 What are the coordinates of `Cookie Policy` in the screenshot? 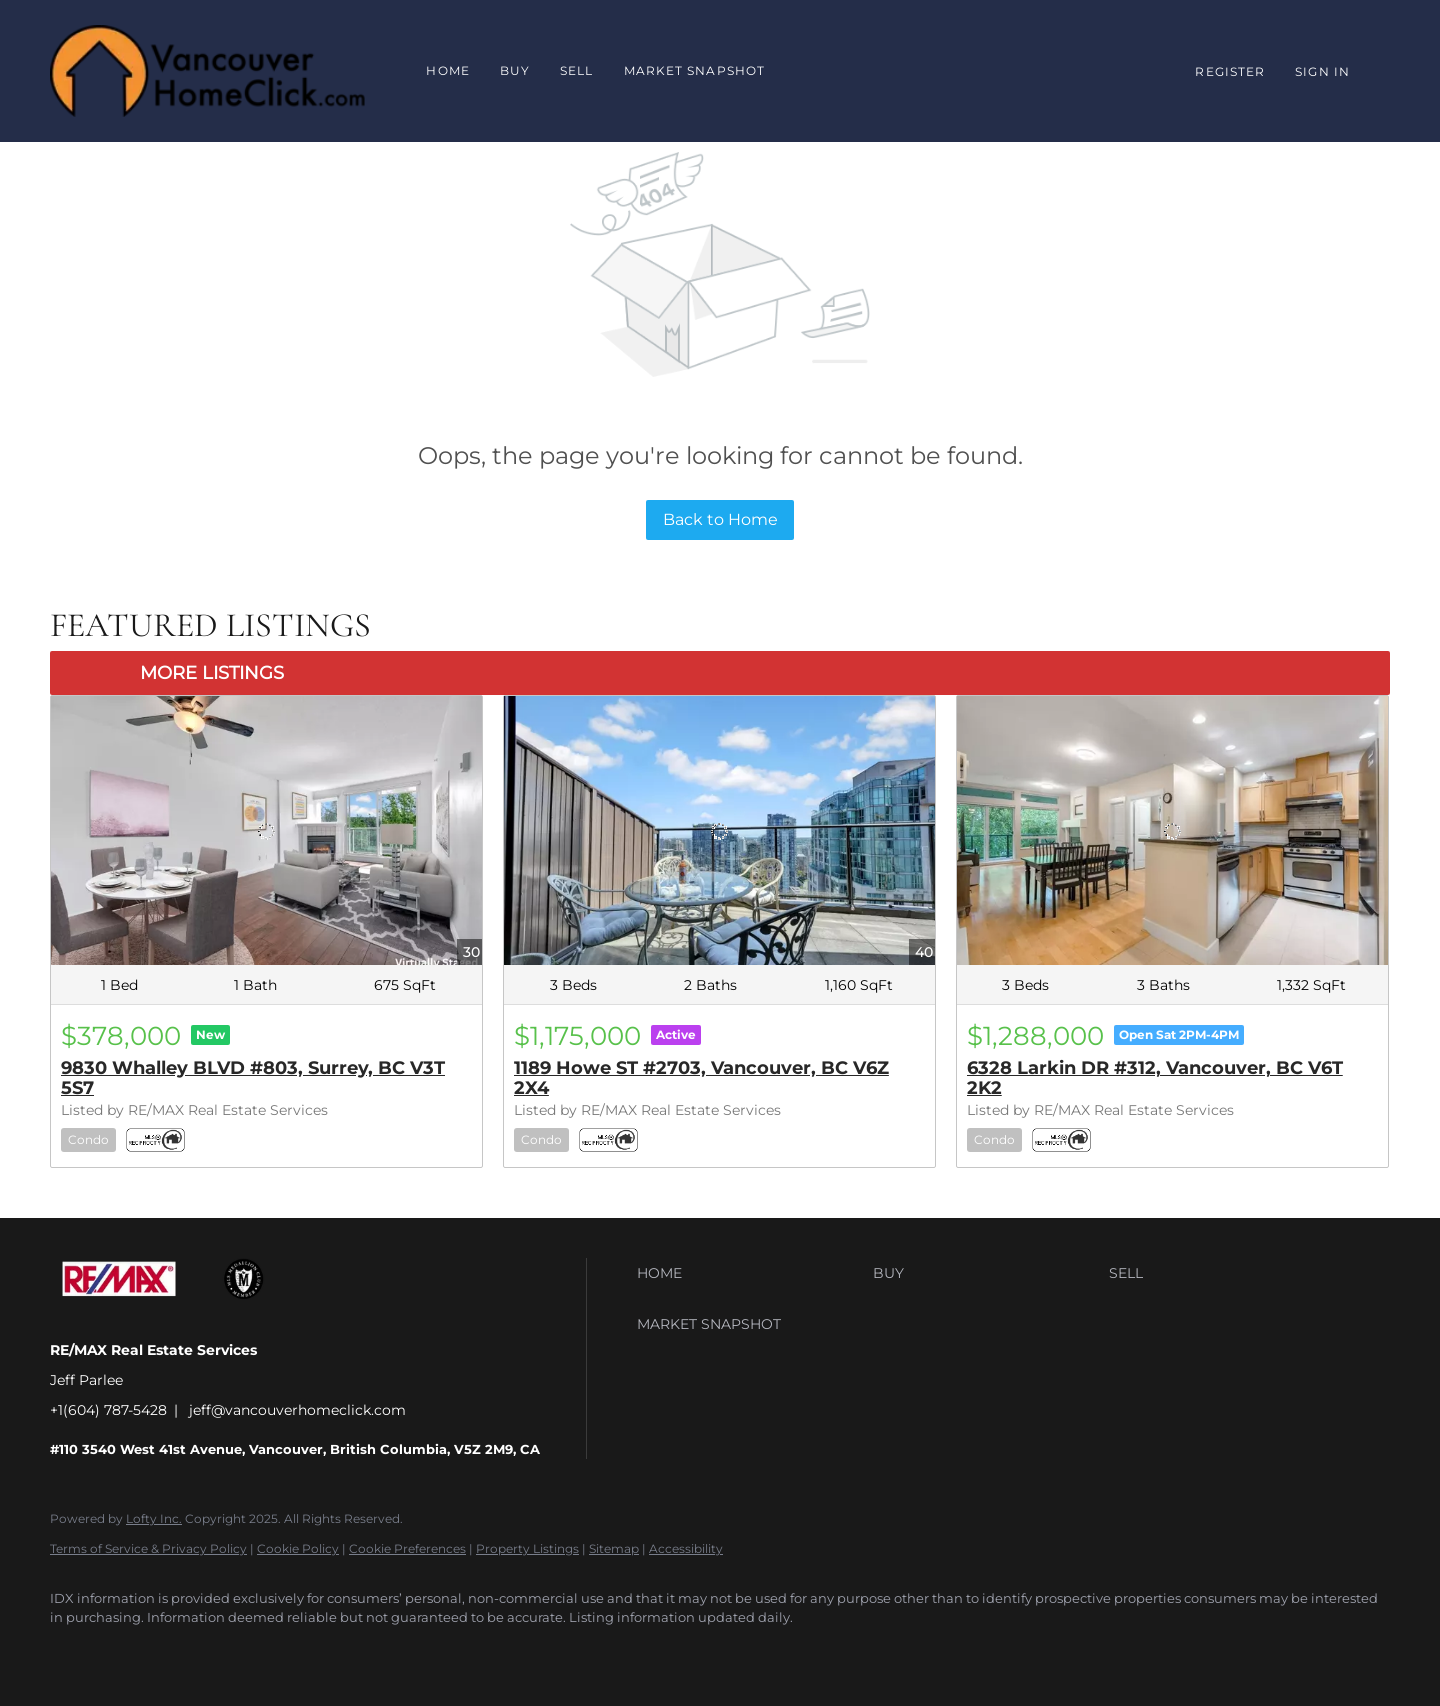 It's located at (298, 1548).